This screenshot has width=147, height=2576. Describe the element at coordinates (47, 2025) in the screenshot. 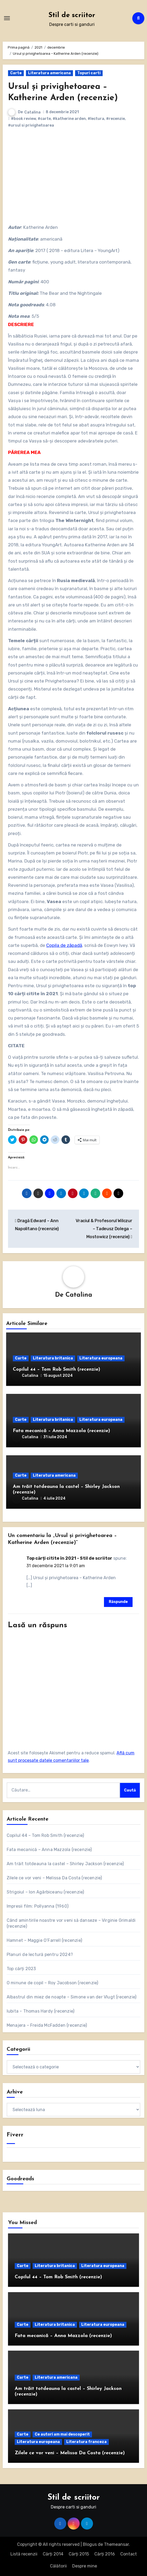

I see `Menajera – Freida McFadden (recenzie)` at that location.